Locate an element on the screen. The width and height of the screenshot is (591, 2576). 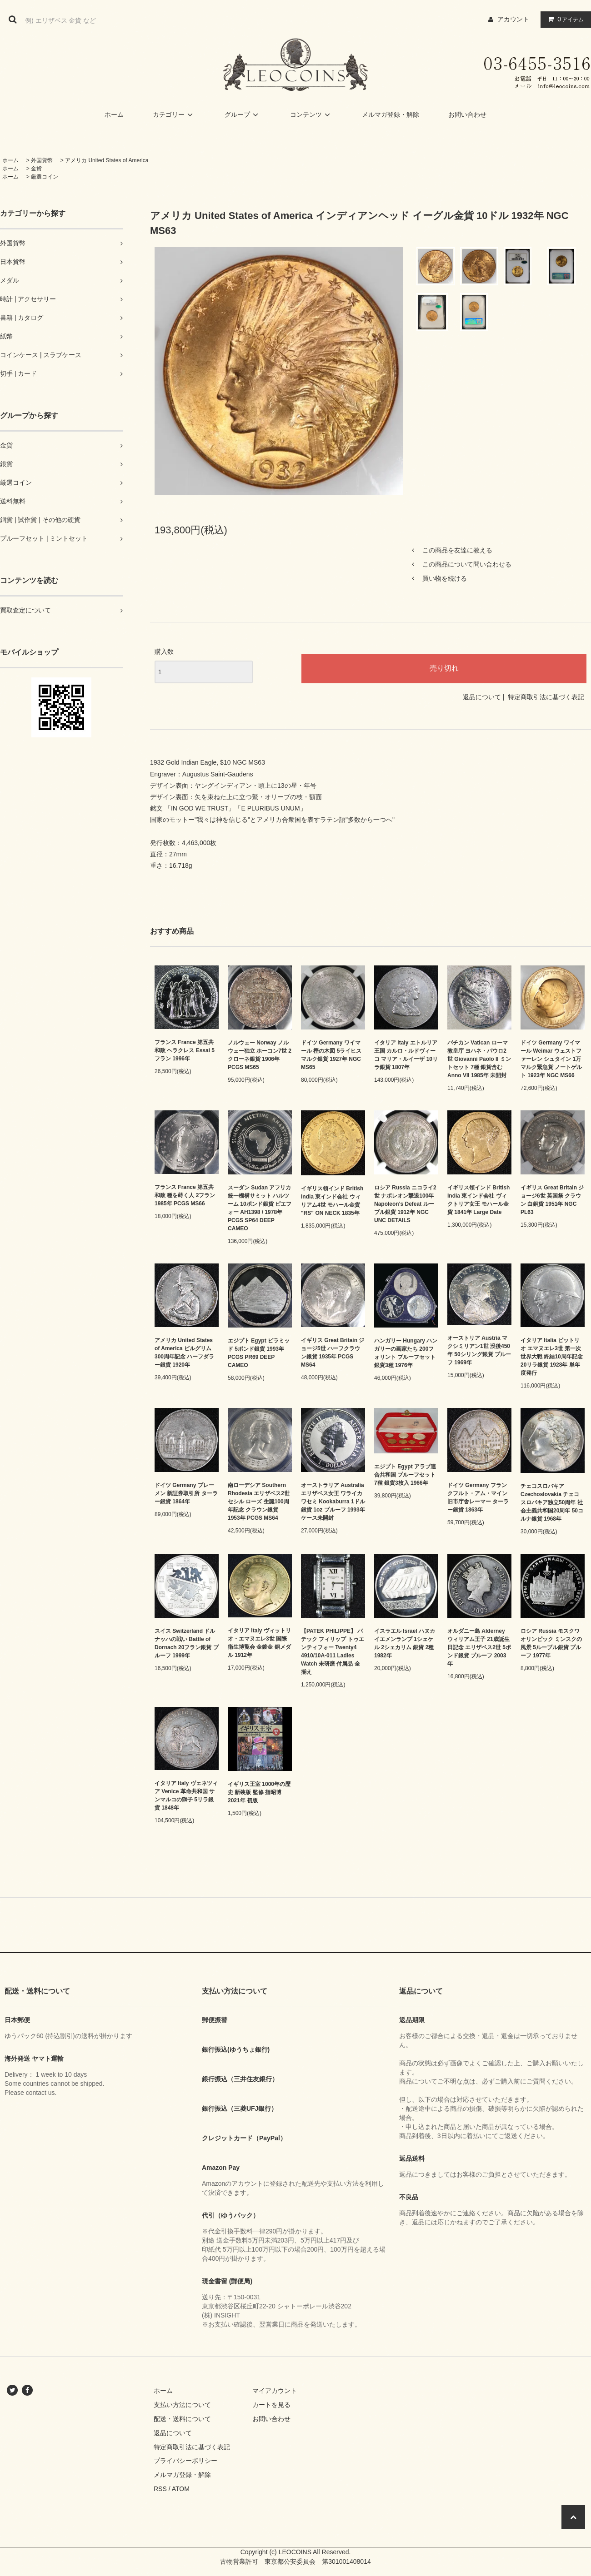
イギリス Great Britain ジョージ6世 英国祭 クラウン 白銅貨 1951年 NGC PL63 is located at coordinates (552, 1199).